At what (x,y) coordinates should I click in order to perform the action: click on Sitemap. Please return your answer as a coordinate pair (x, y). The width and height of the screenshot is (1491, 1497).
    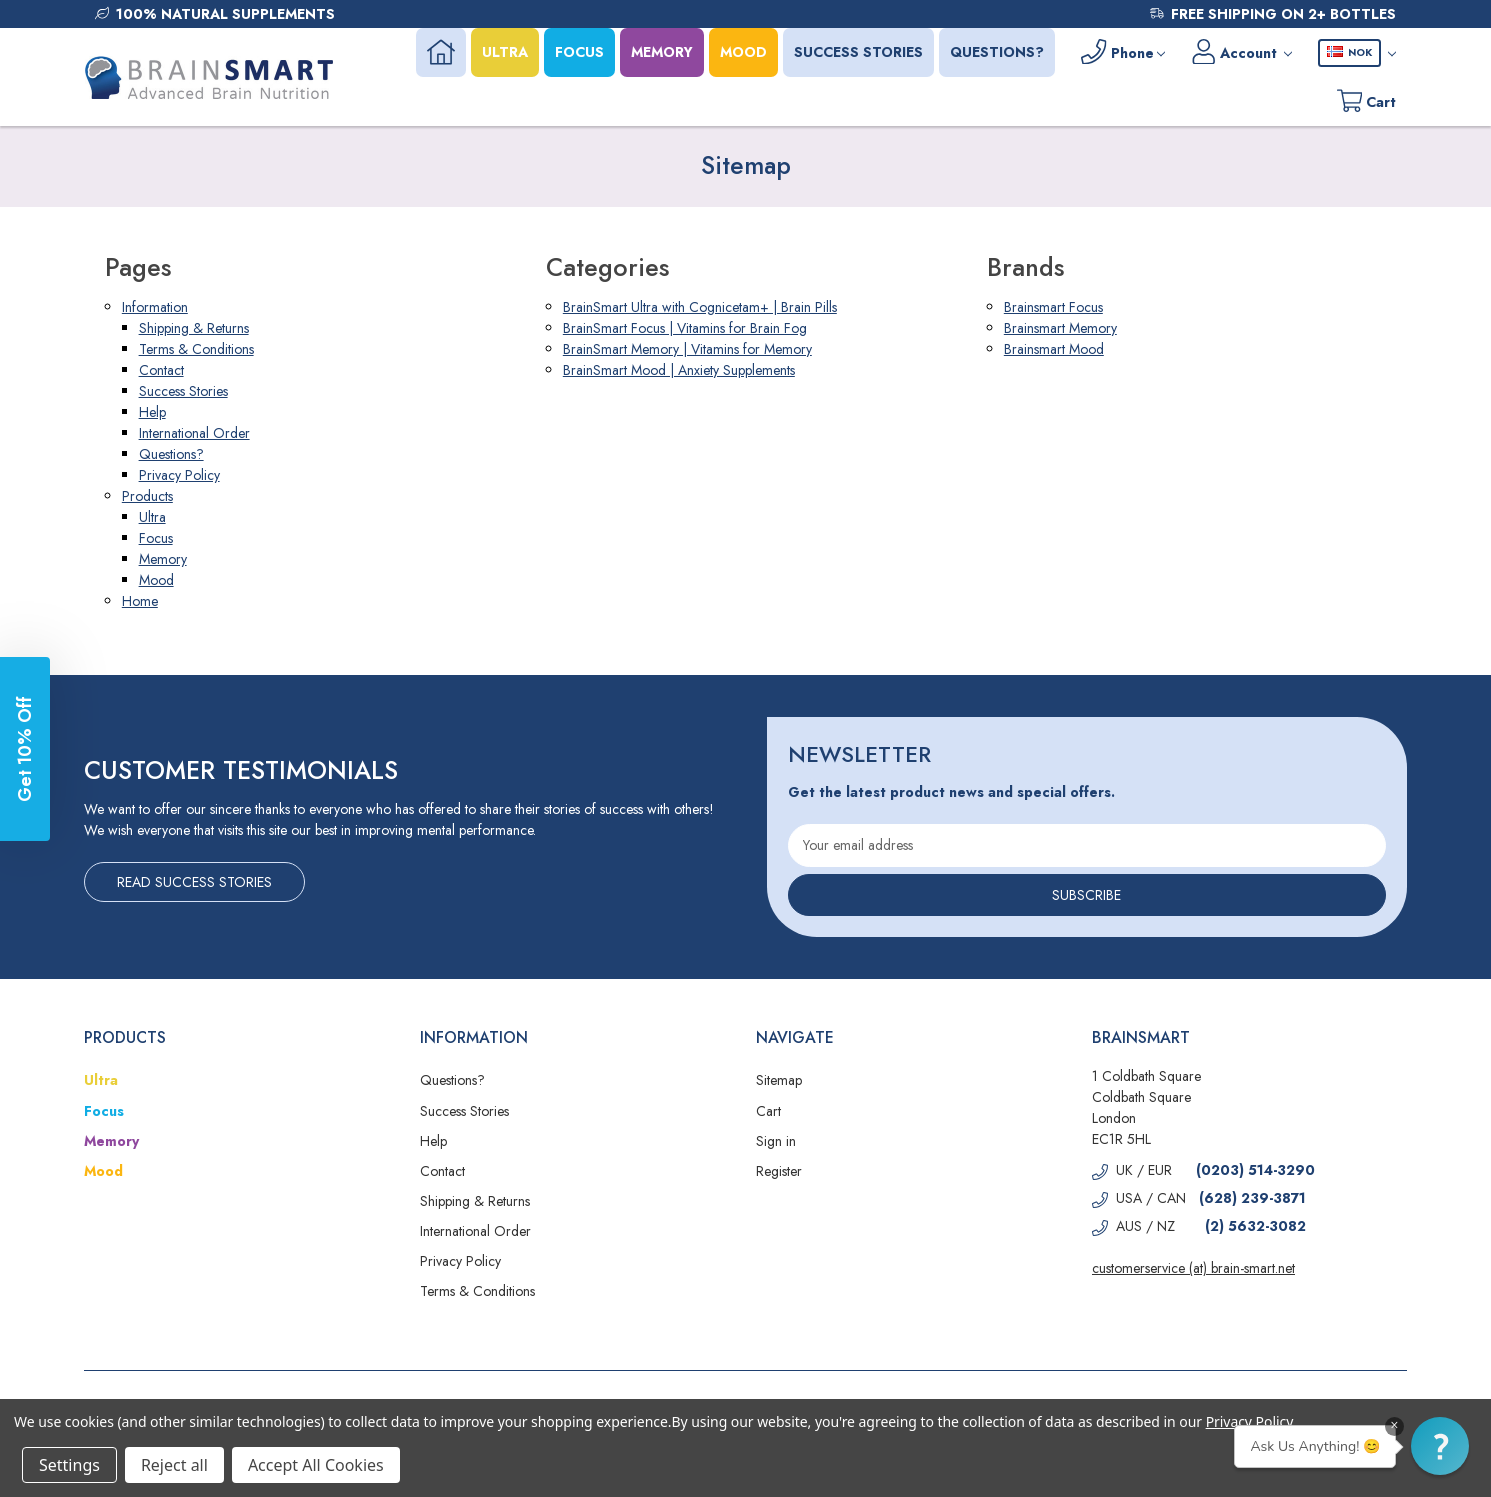
    Looking at the image, I should click on (779, 1080).